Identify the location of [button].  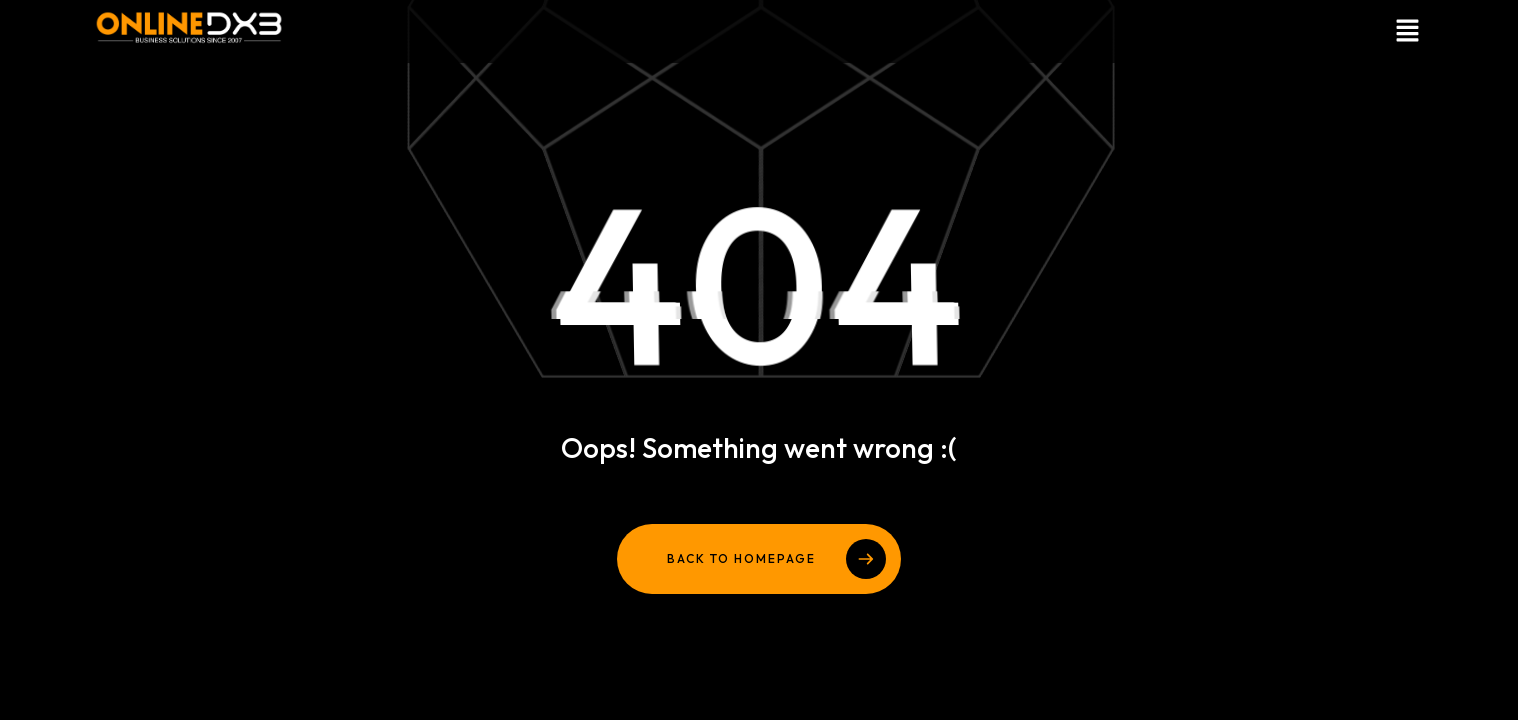
(1098, 31).